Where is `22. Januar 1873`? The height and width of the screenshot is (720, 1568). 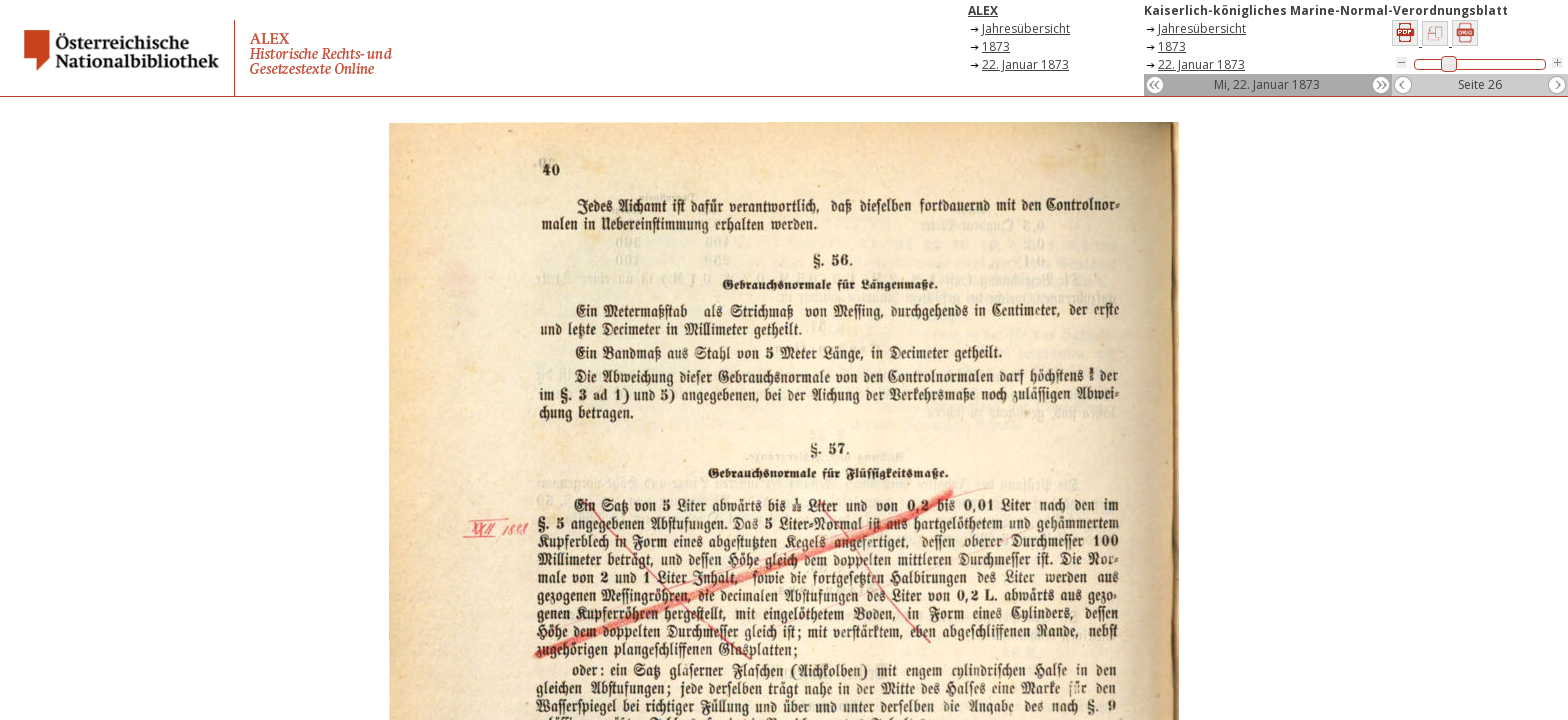 22. Januar 1873 is located at coordinates (1025, 64).